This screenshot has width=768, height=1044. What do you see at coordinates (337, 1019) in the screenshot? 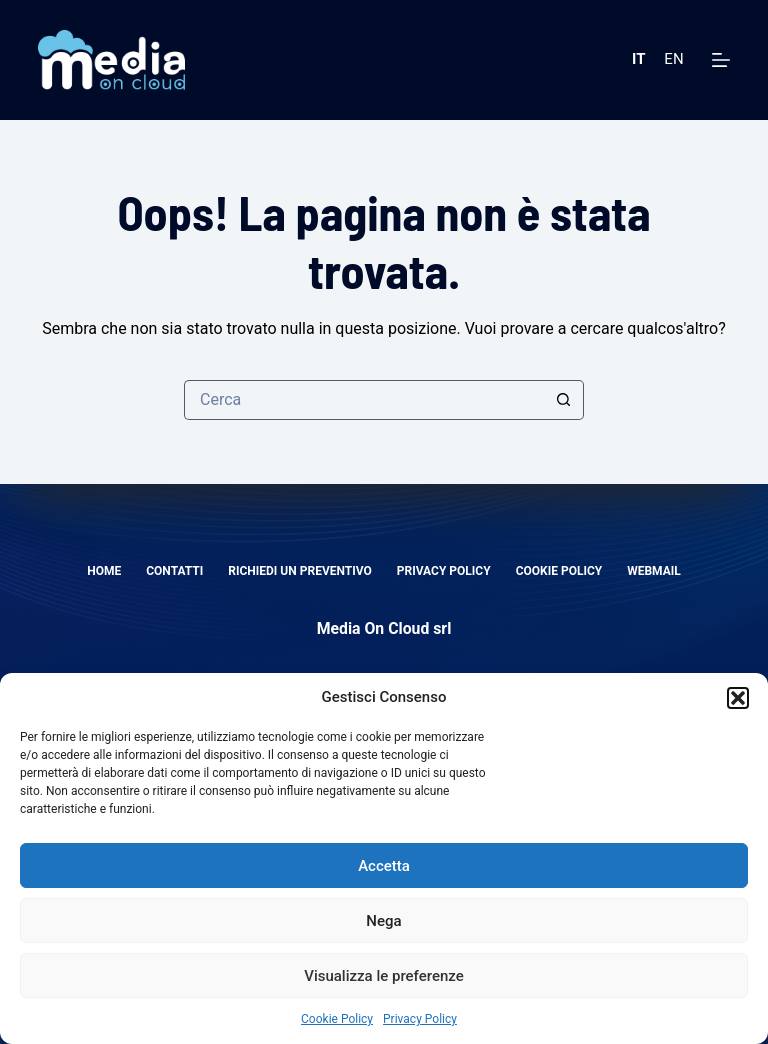
I see `Cookie Policy` at bounding box center [337, 1019].